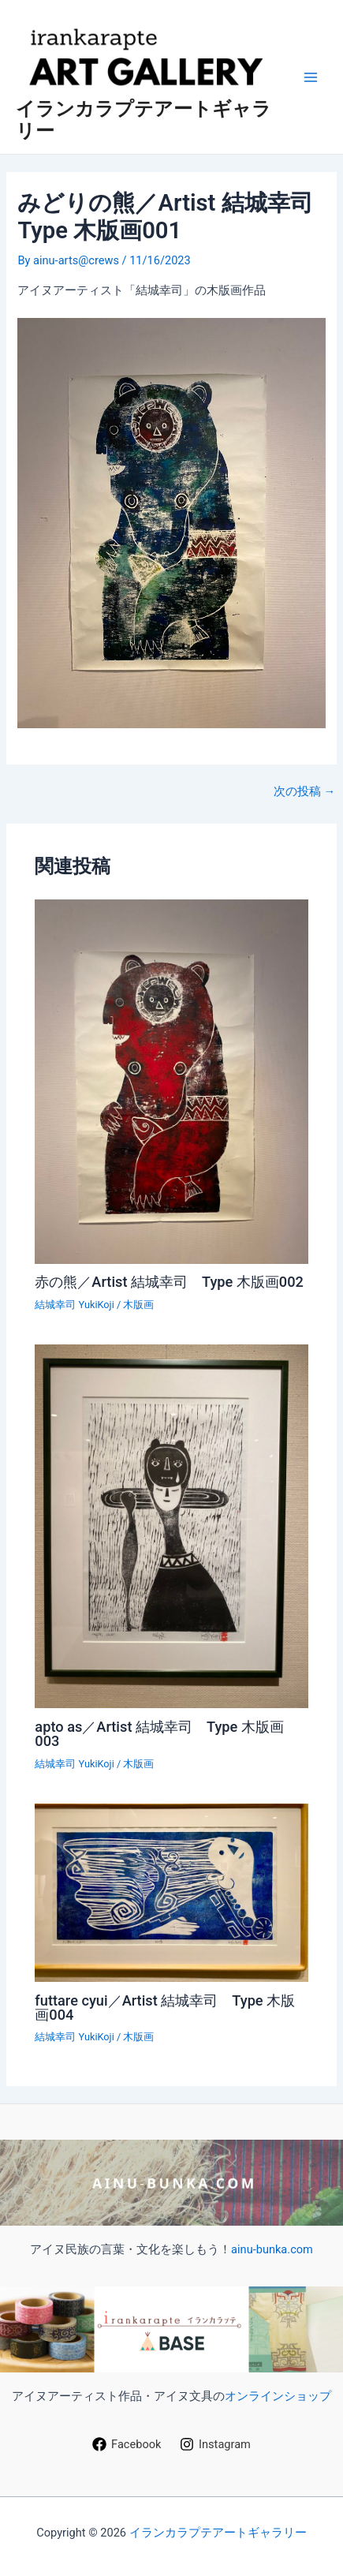 The image size is (343, 2576). What do you see at coordinates (215, 2444) in the screenshot?
I see `[Instagram]` at bounding box center [215, 2444].